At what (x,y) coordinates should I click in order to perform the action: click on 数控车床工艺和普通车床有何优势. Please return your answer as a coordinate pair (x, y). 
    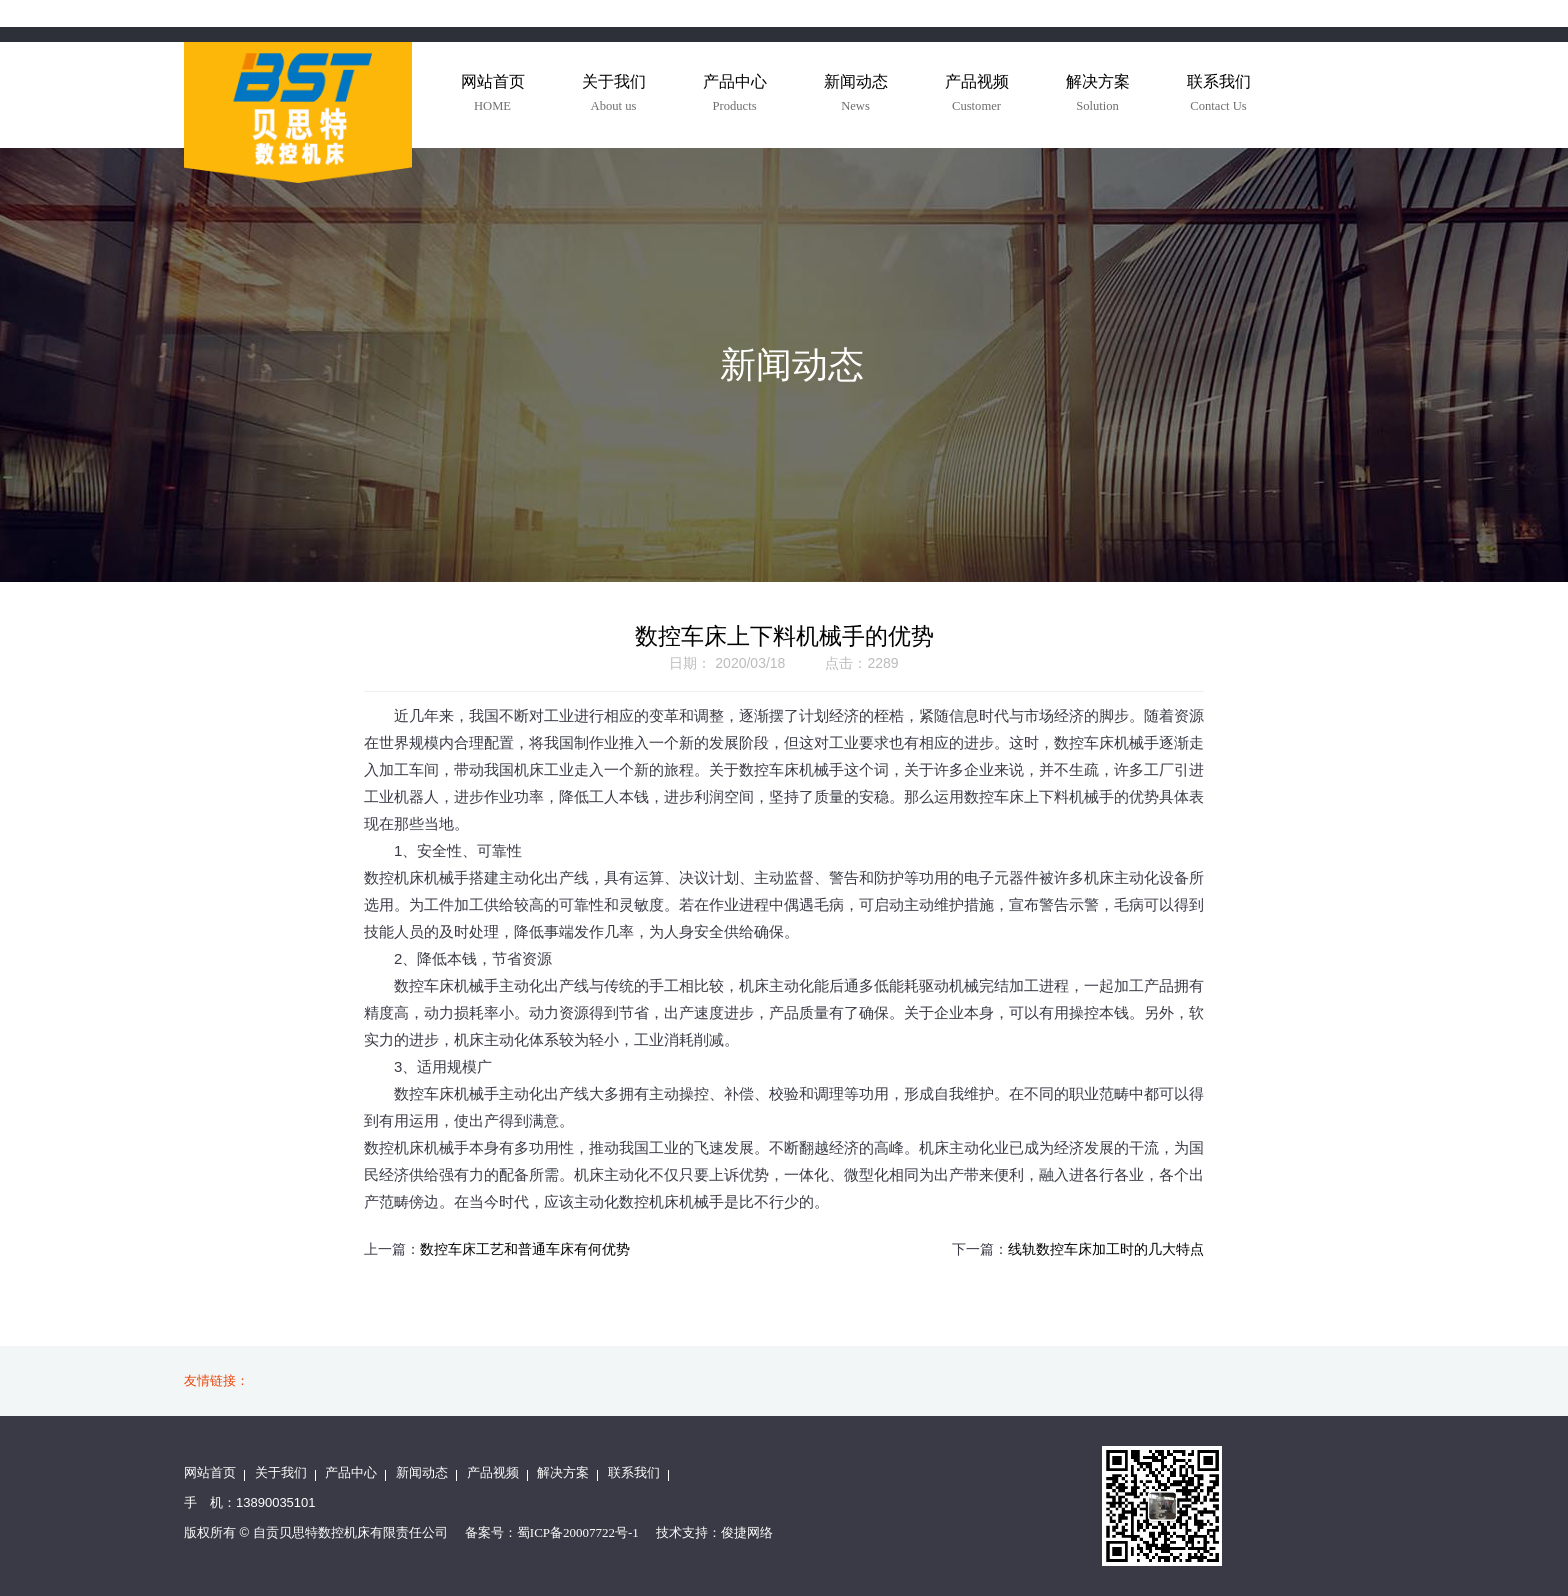
    Looking at the image, I should click on (525, 1249).